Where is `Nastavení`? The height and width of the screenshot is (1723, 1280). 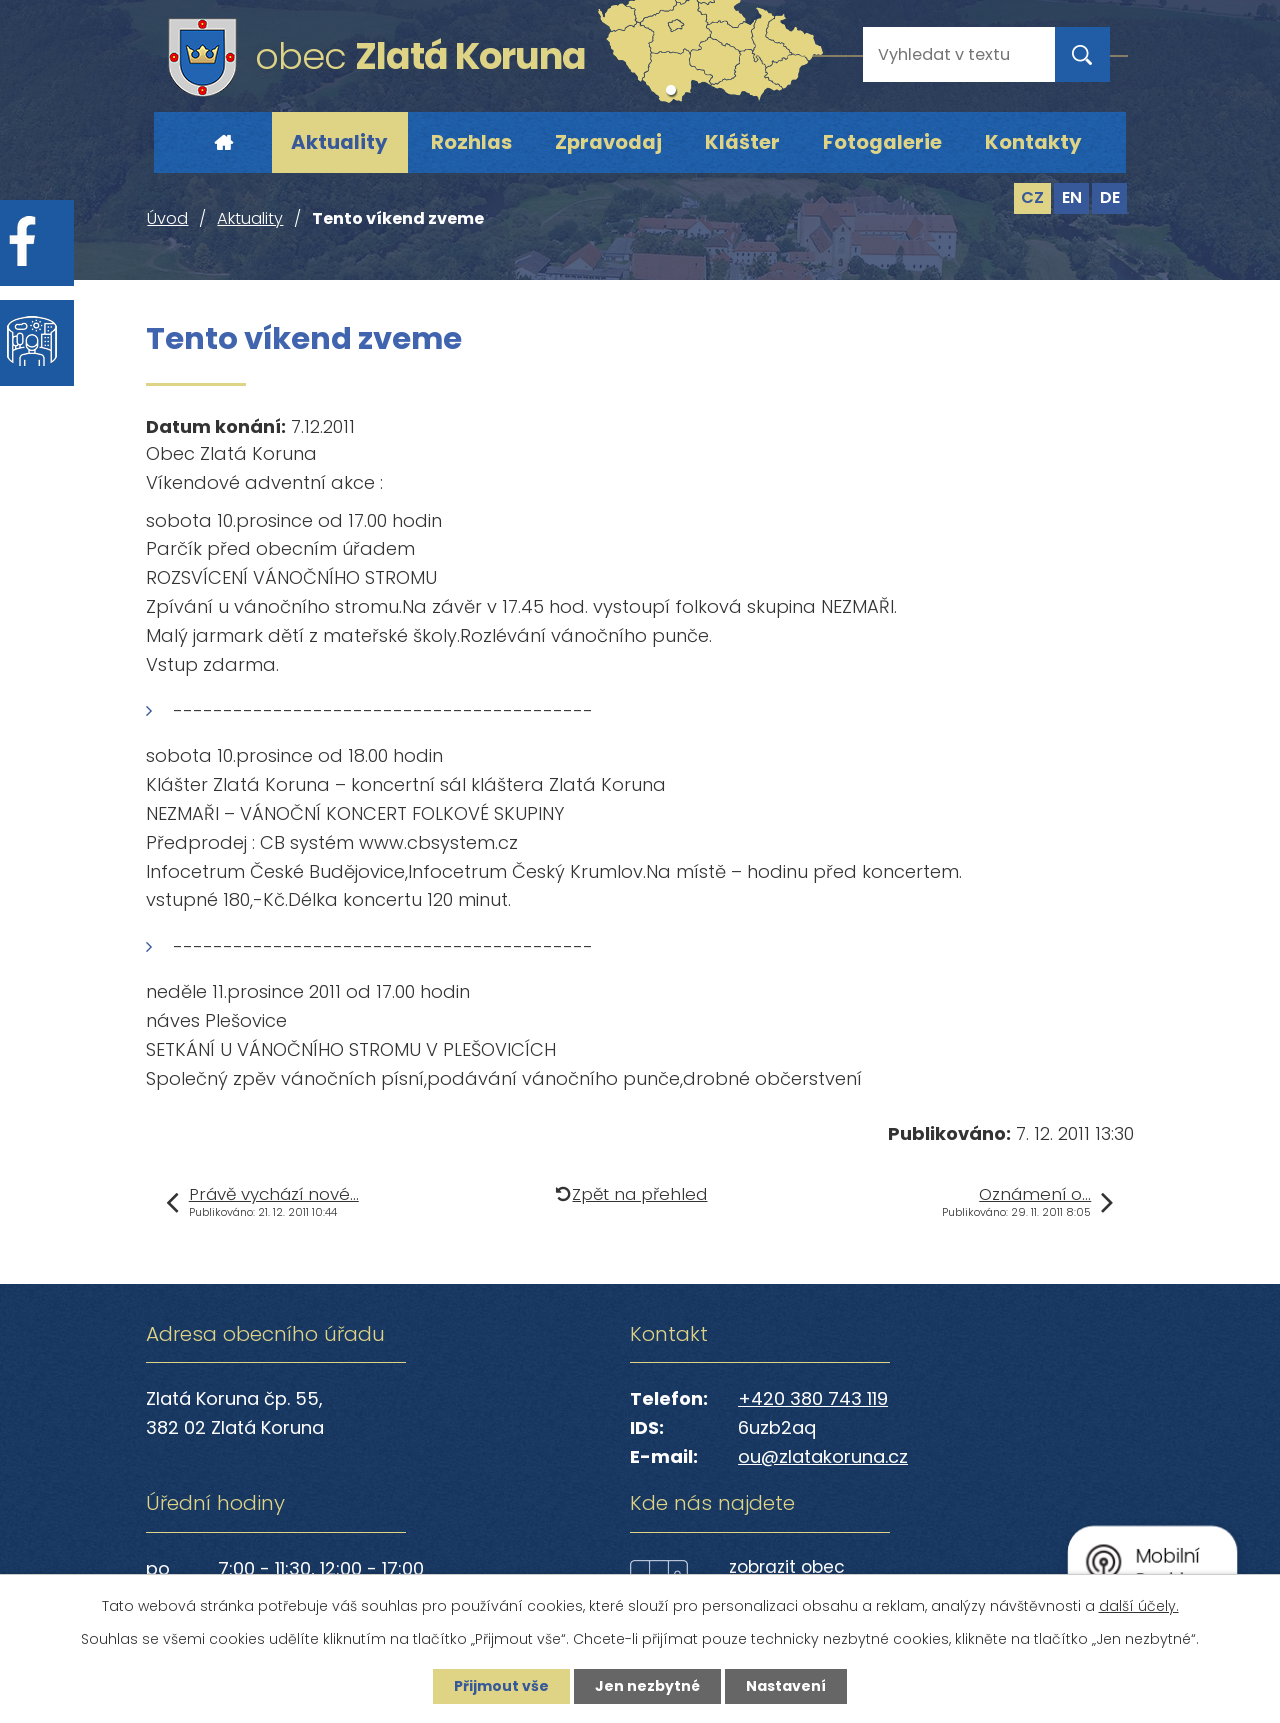
Nastavení is located at coordinates (786, 1686).